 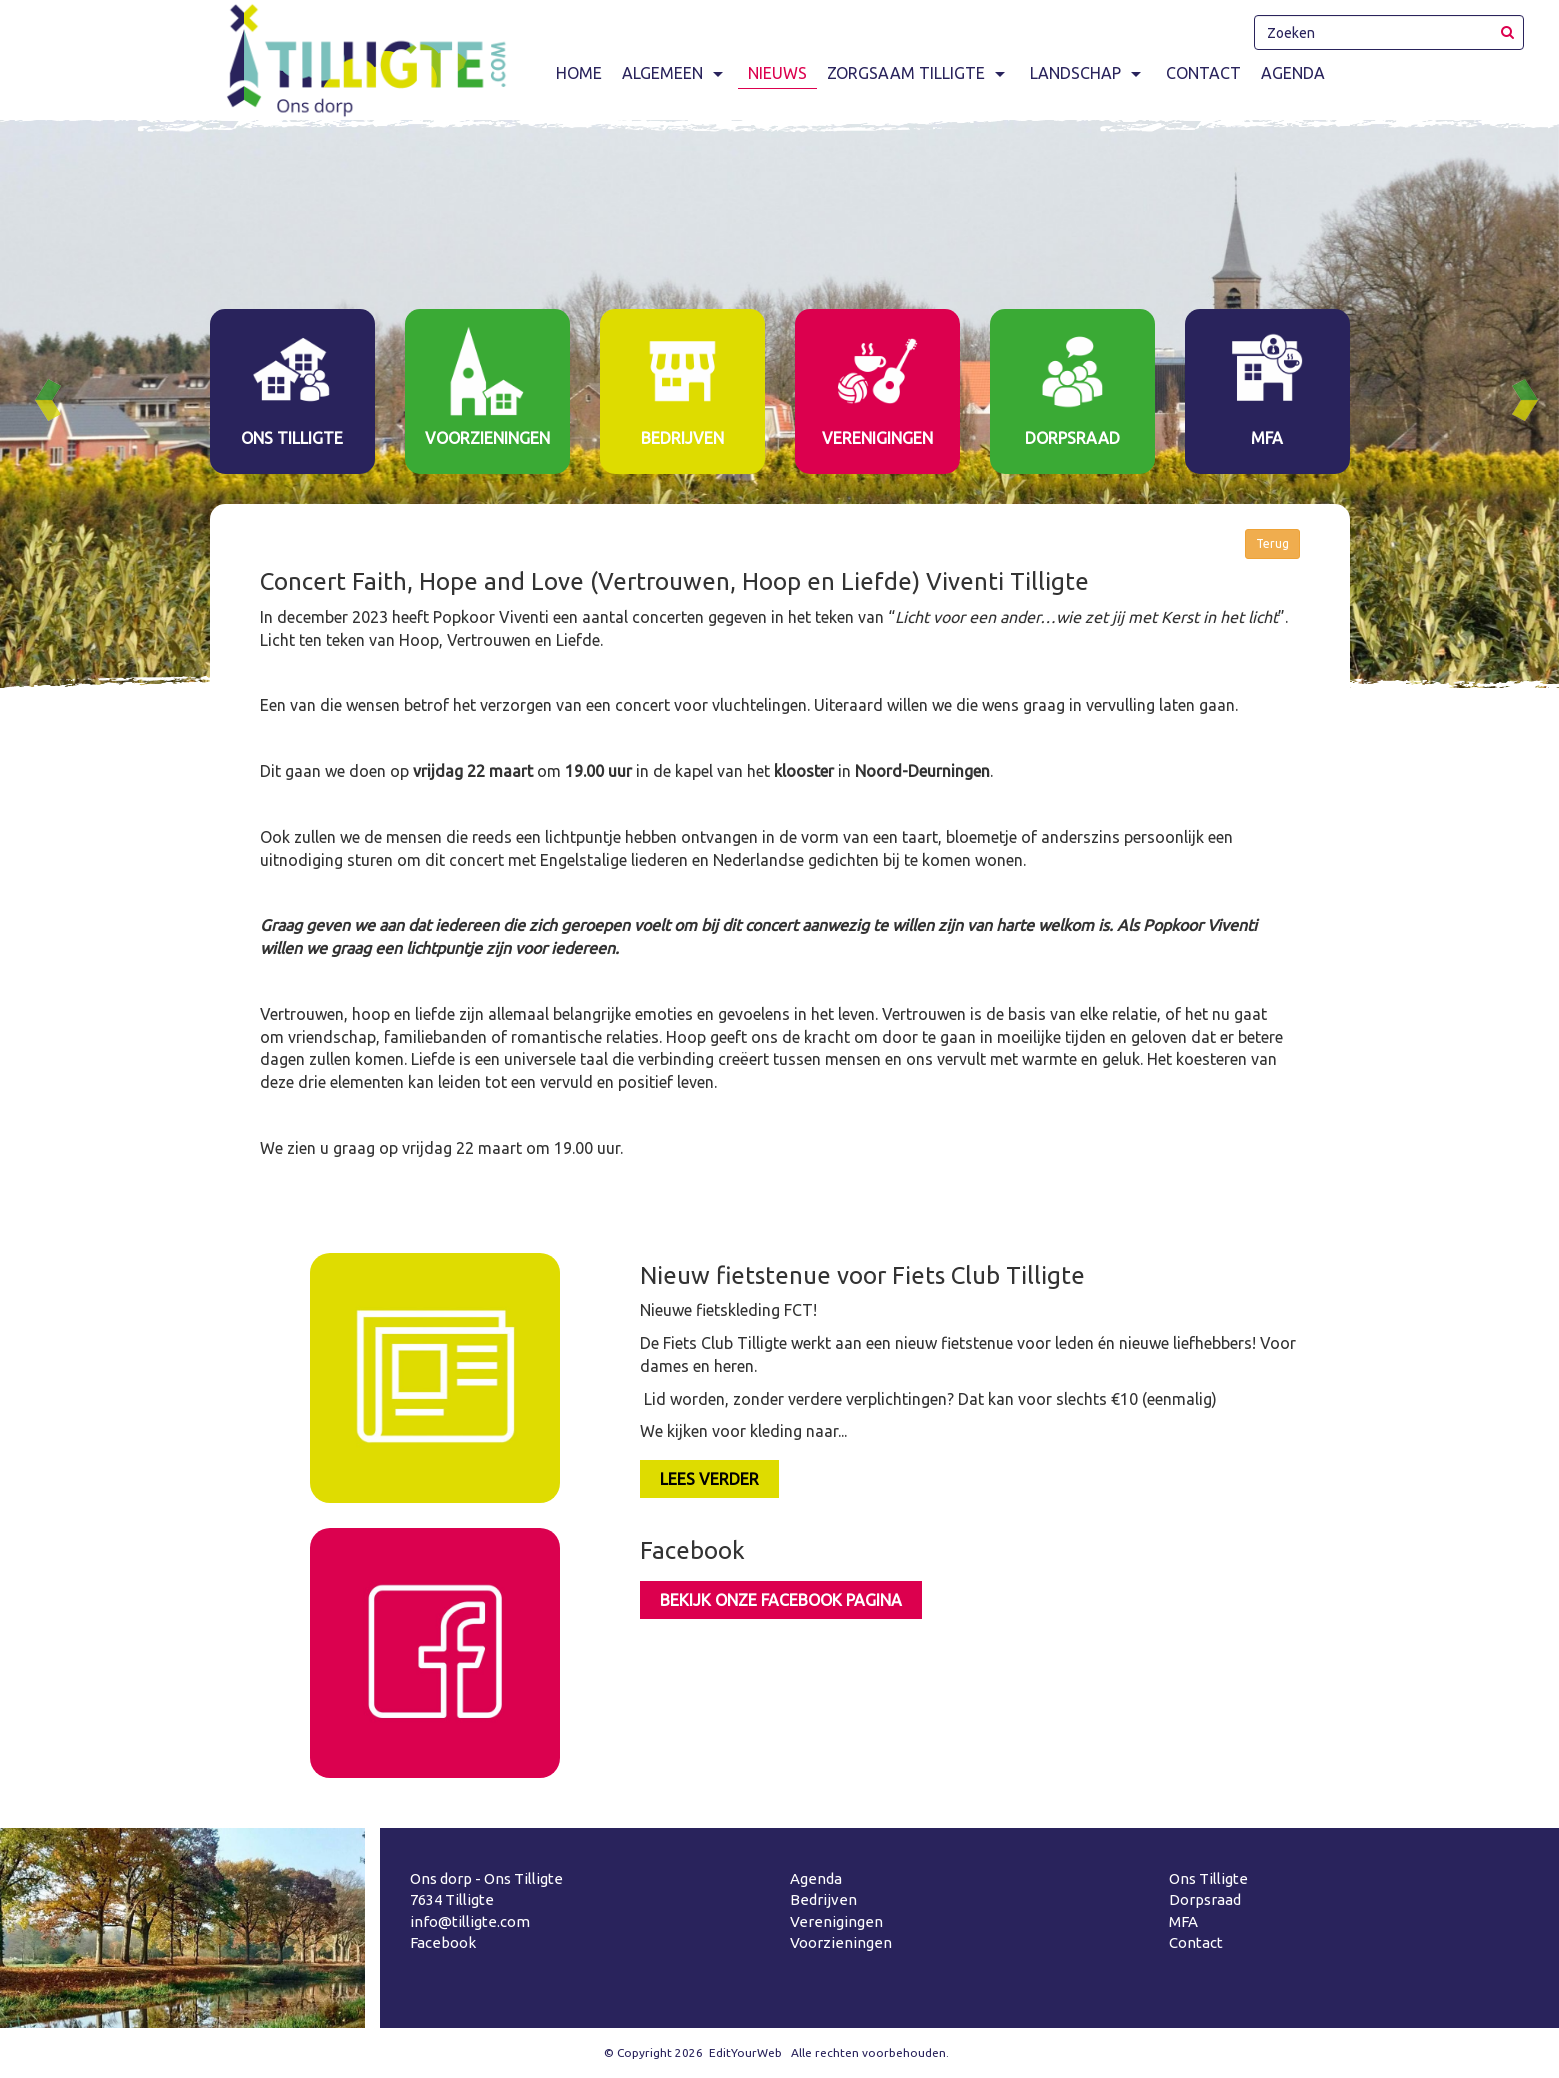 What do you see at coordinates (1203, 73) in the screenshot?
I see `Contact` at bounding box center [1203, 73].